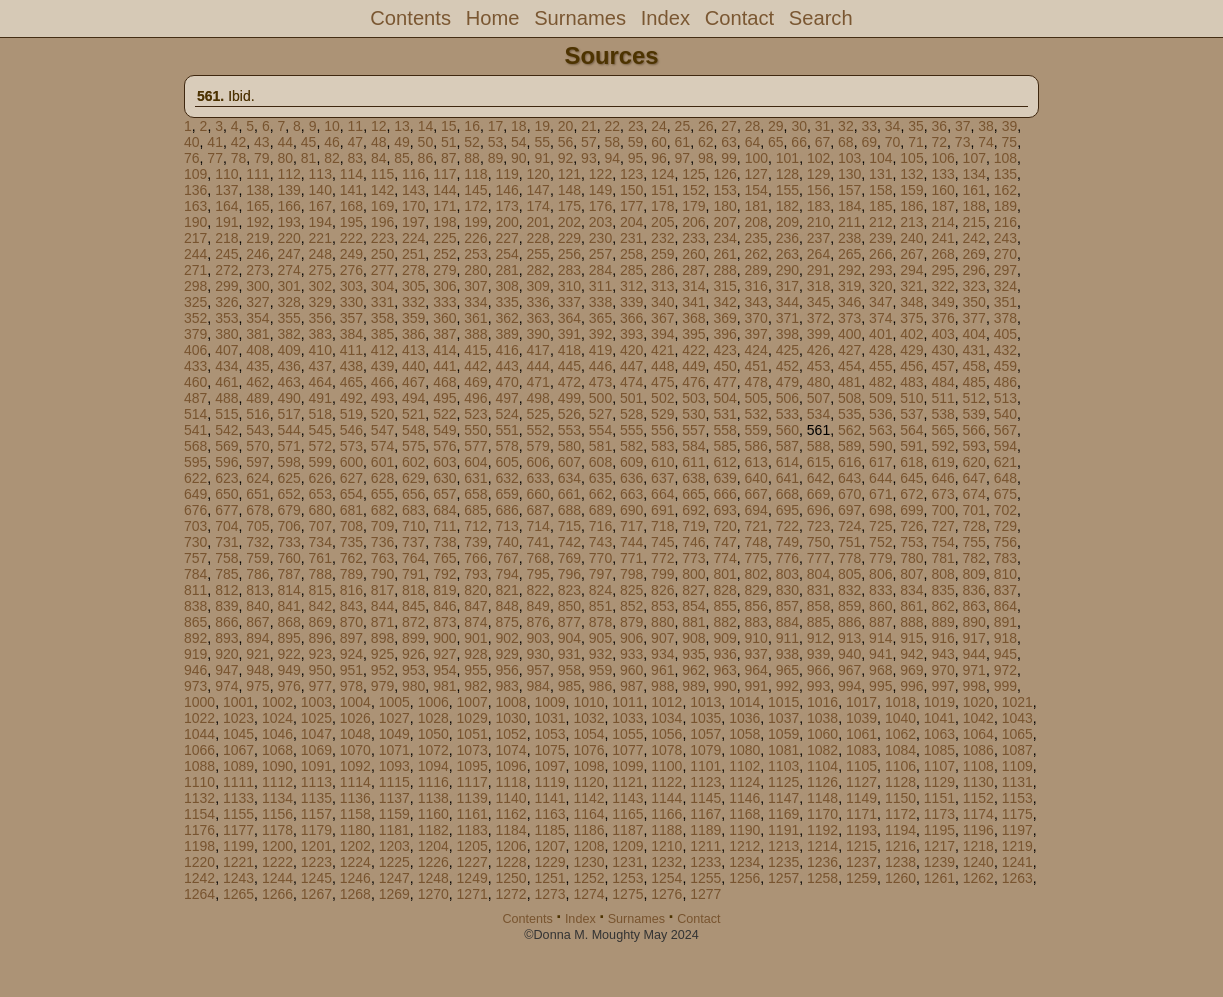 The width and height of the screenshot is (1223, 997). I want to click on 1100, so click(666, 766).